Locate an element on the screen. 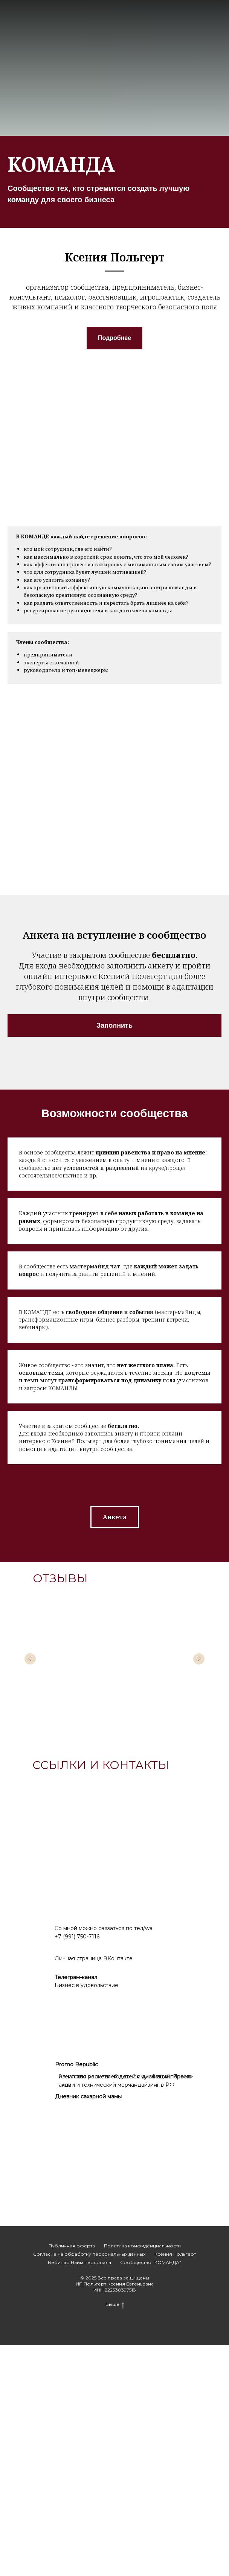  Публичная оферта is located at coordinates (72, 2476).